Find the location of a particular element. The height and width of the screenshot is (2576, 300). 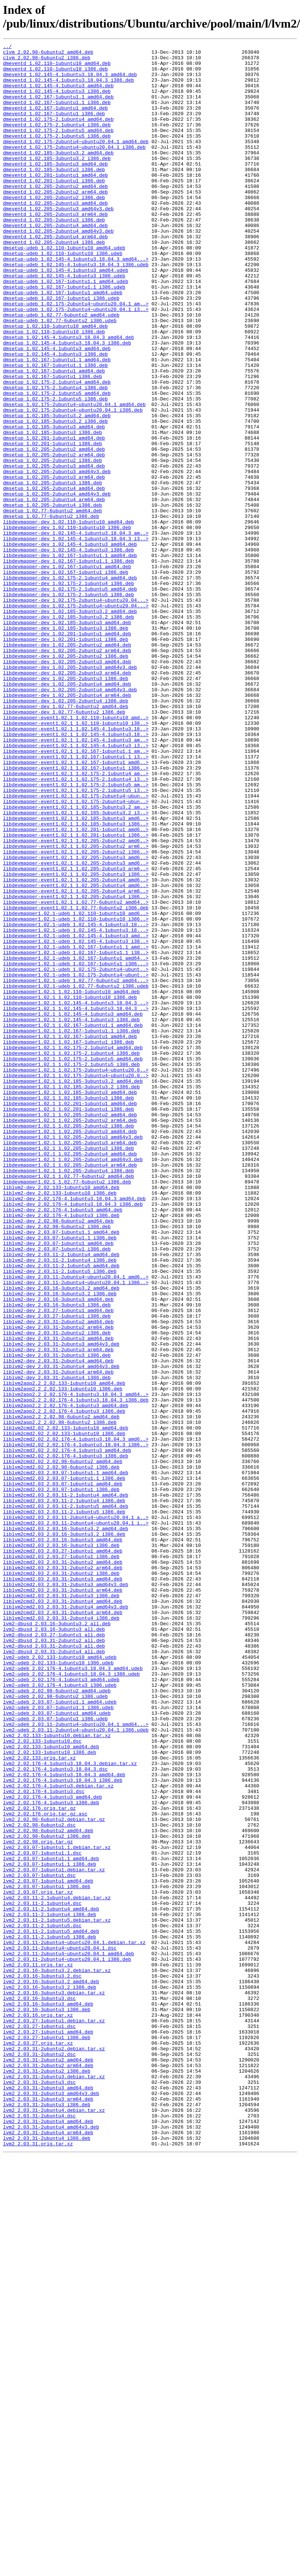

liblvm2cmd2.02_2.02.133-1ubuntu10_amd64.deb is located at coordinates (65, 1705).